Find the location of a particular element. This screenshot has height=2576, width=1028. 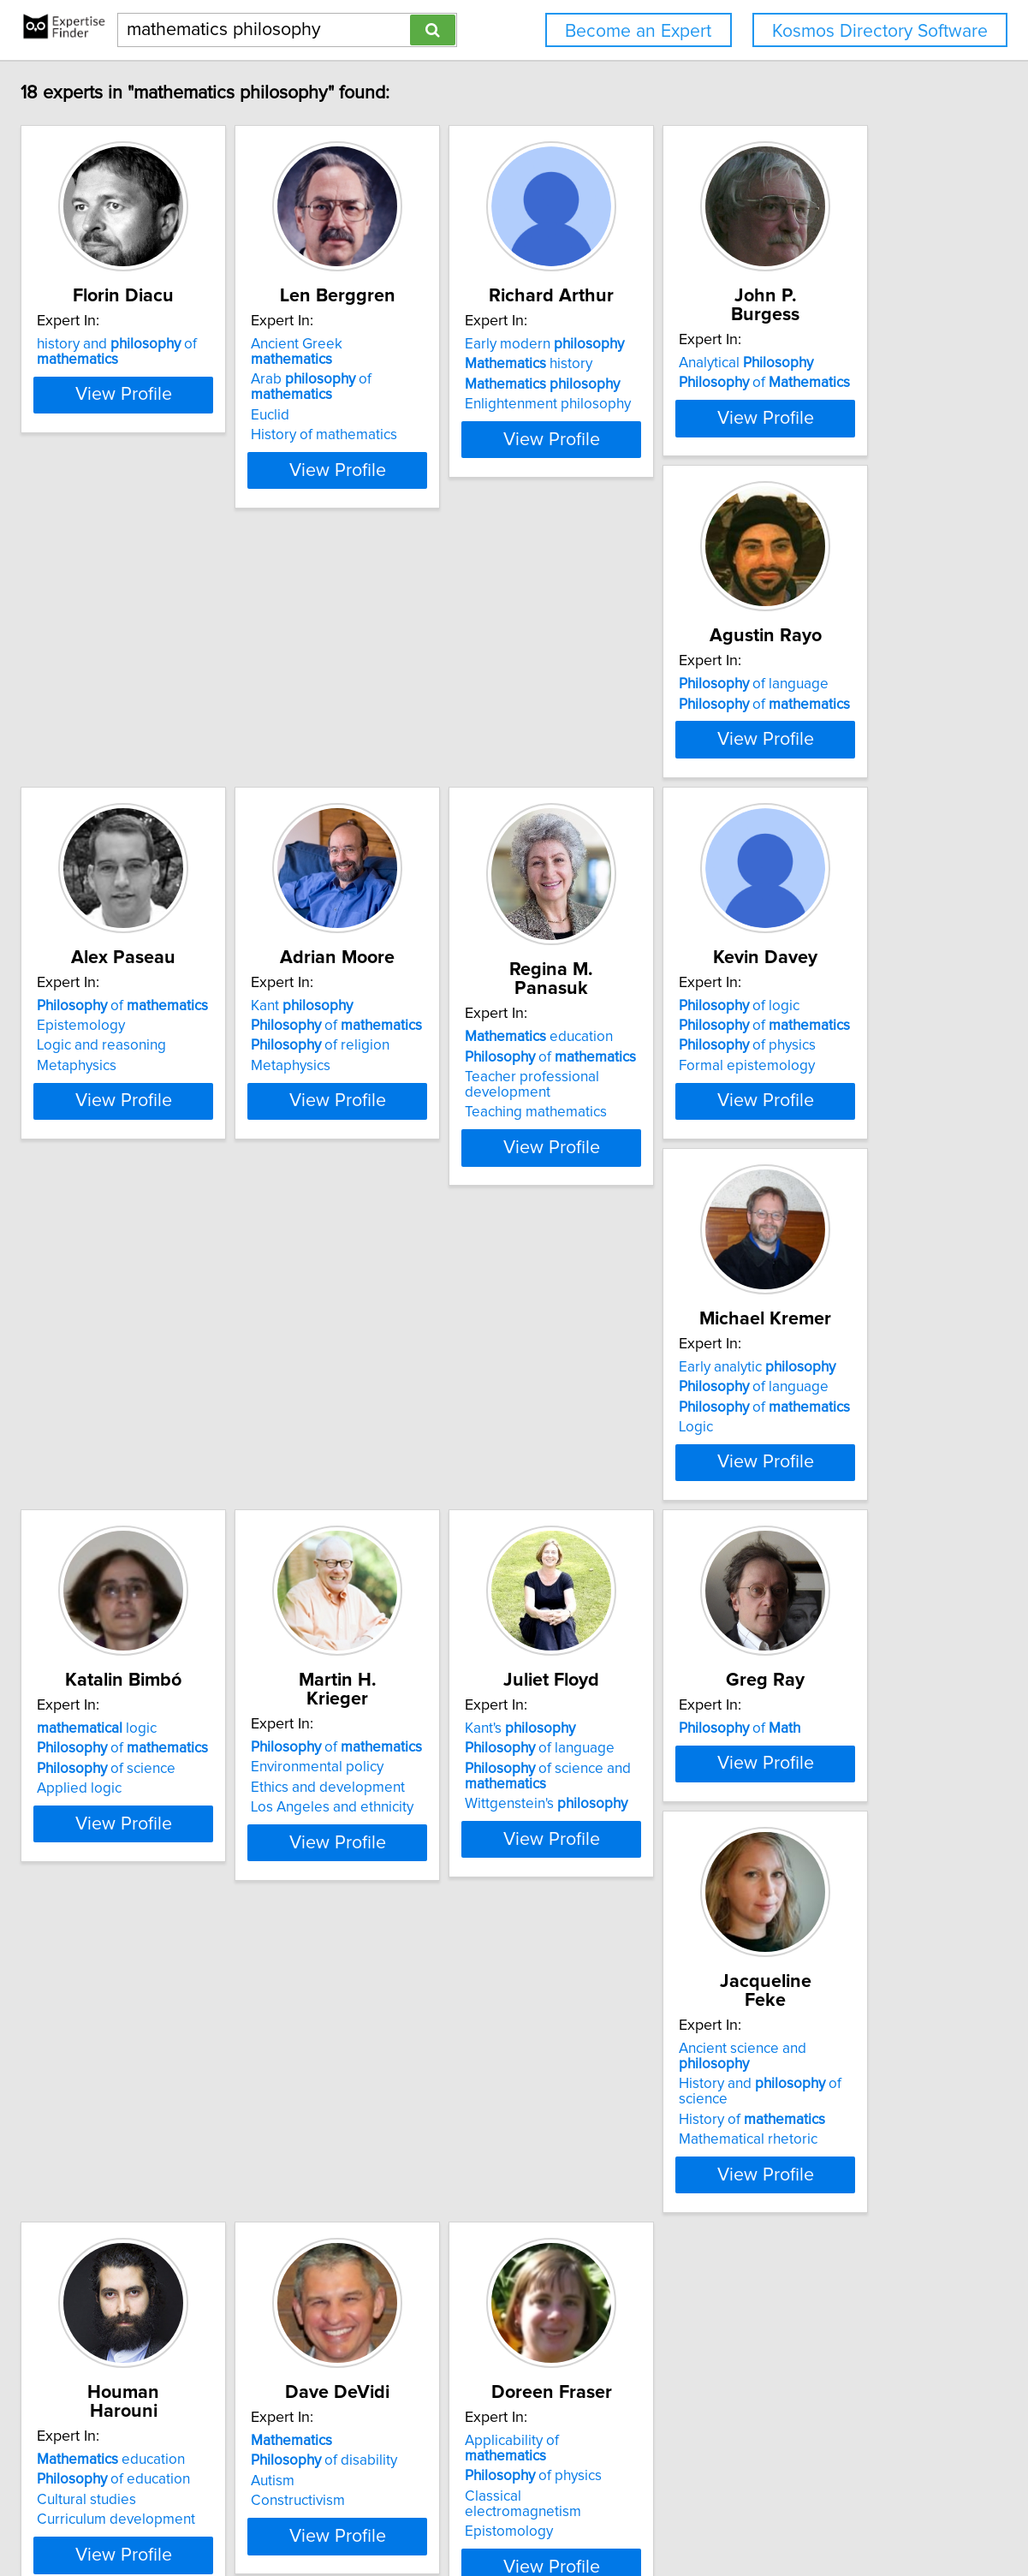

Ancient Greek is located at coordinates (490, 344).